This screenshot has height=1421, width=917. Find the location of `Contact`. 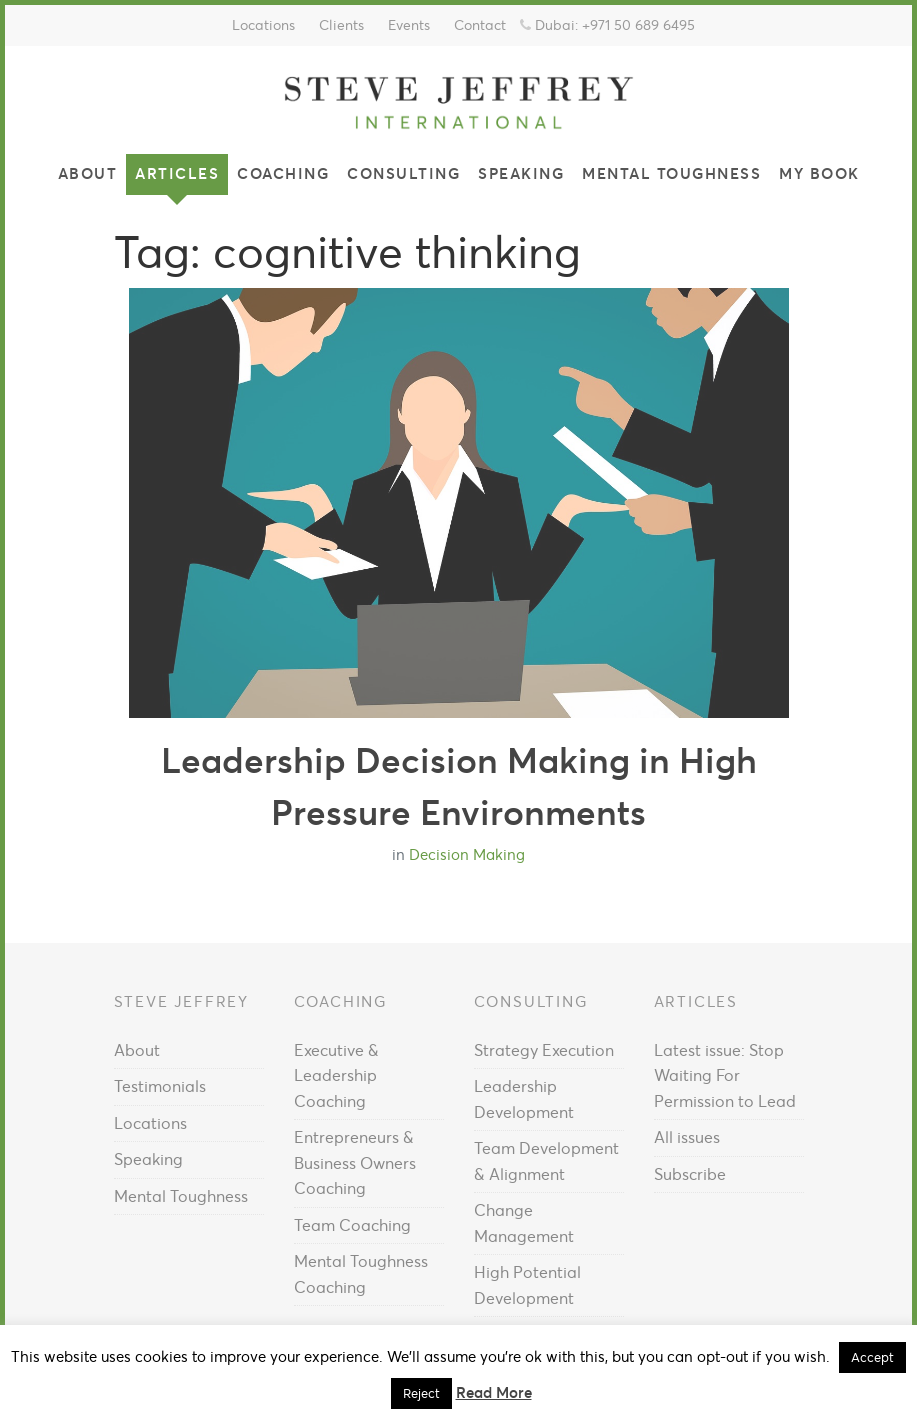

Contact is located at coordinates (480, 25).